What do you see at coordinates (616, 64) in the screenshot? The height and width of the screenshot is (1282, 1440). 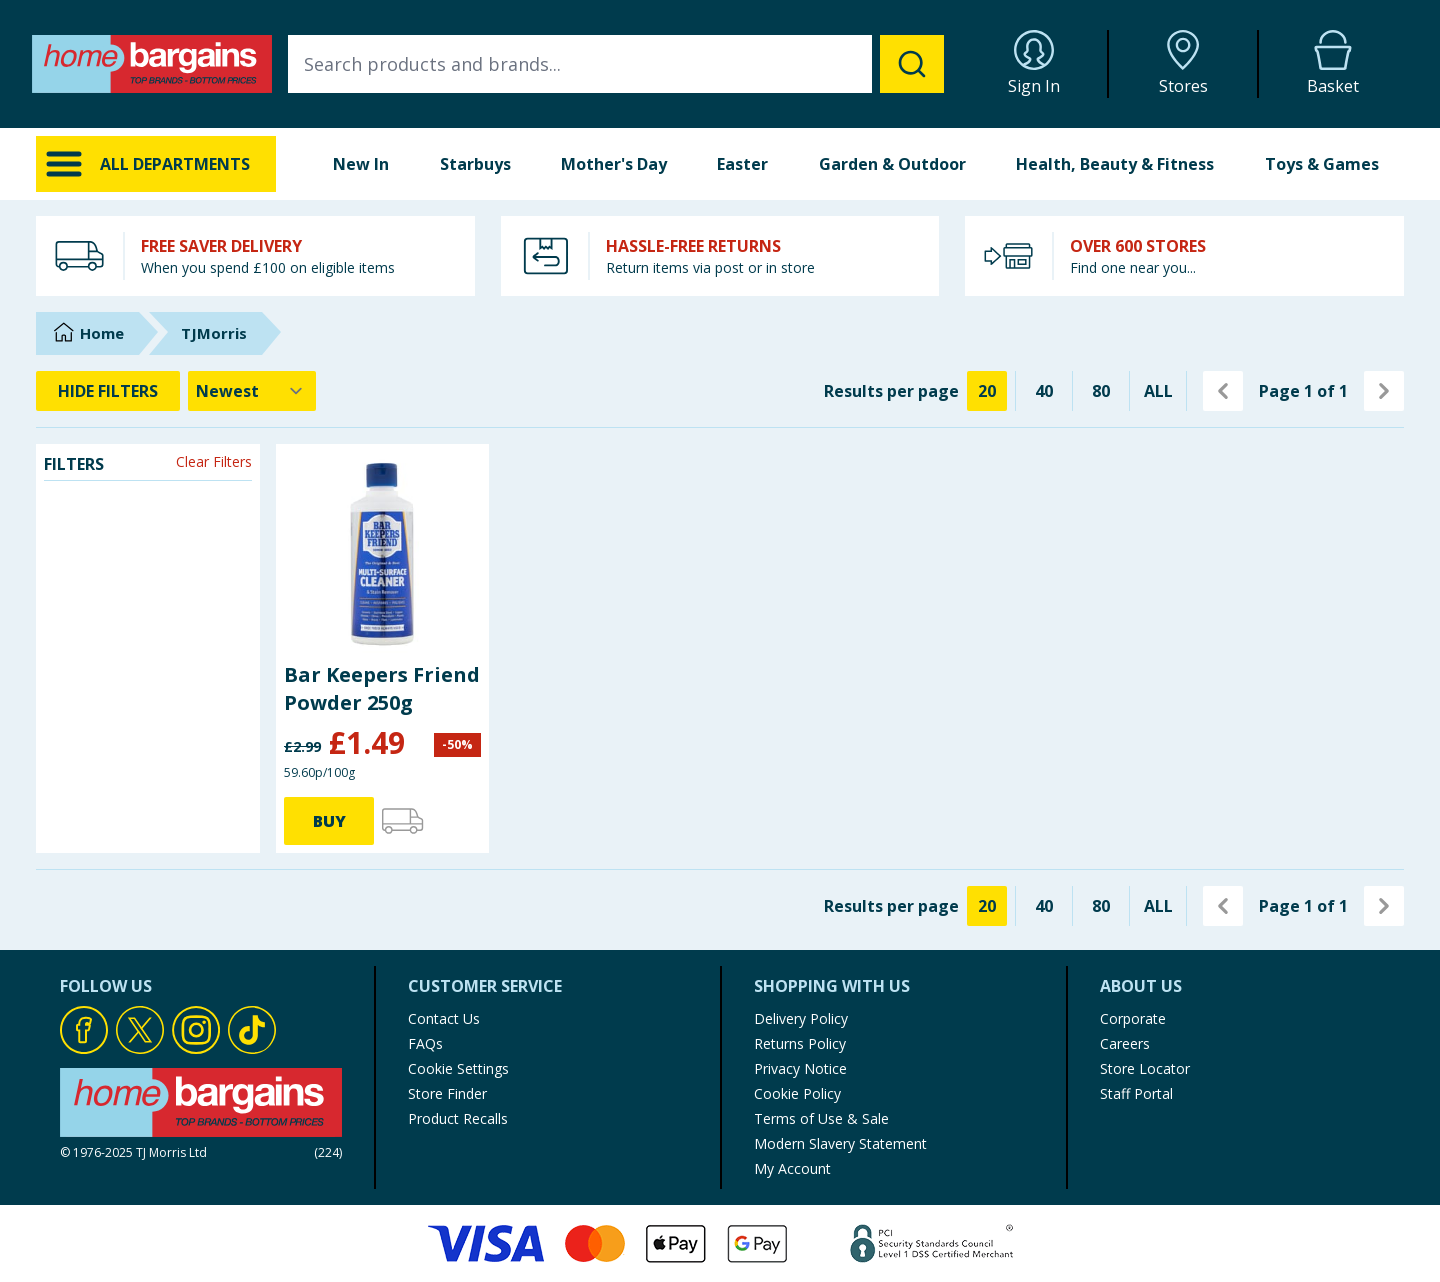 I see `[combobox]` at bounding box center [616, 64].